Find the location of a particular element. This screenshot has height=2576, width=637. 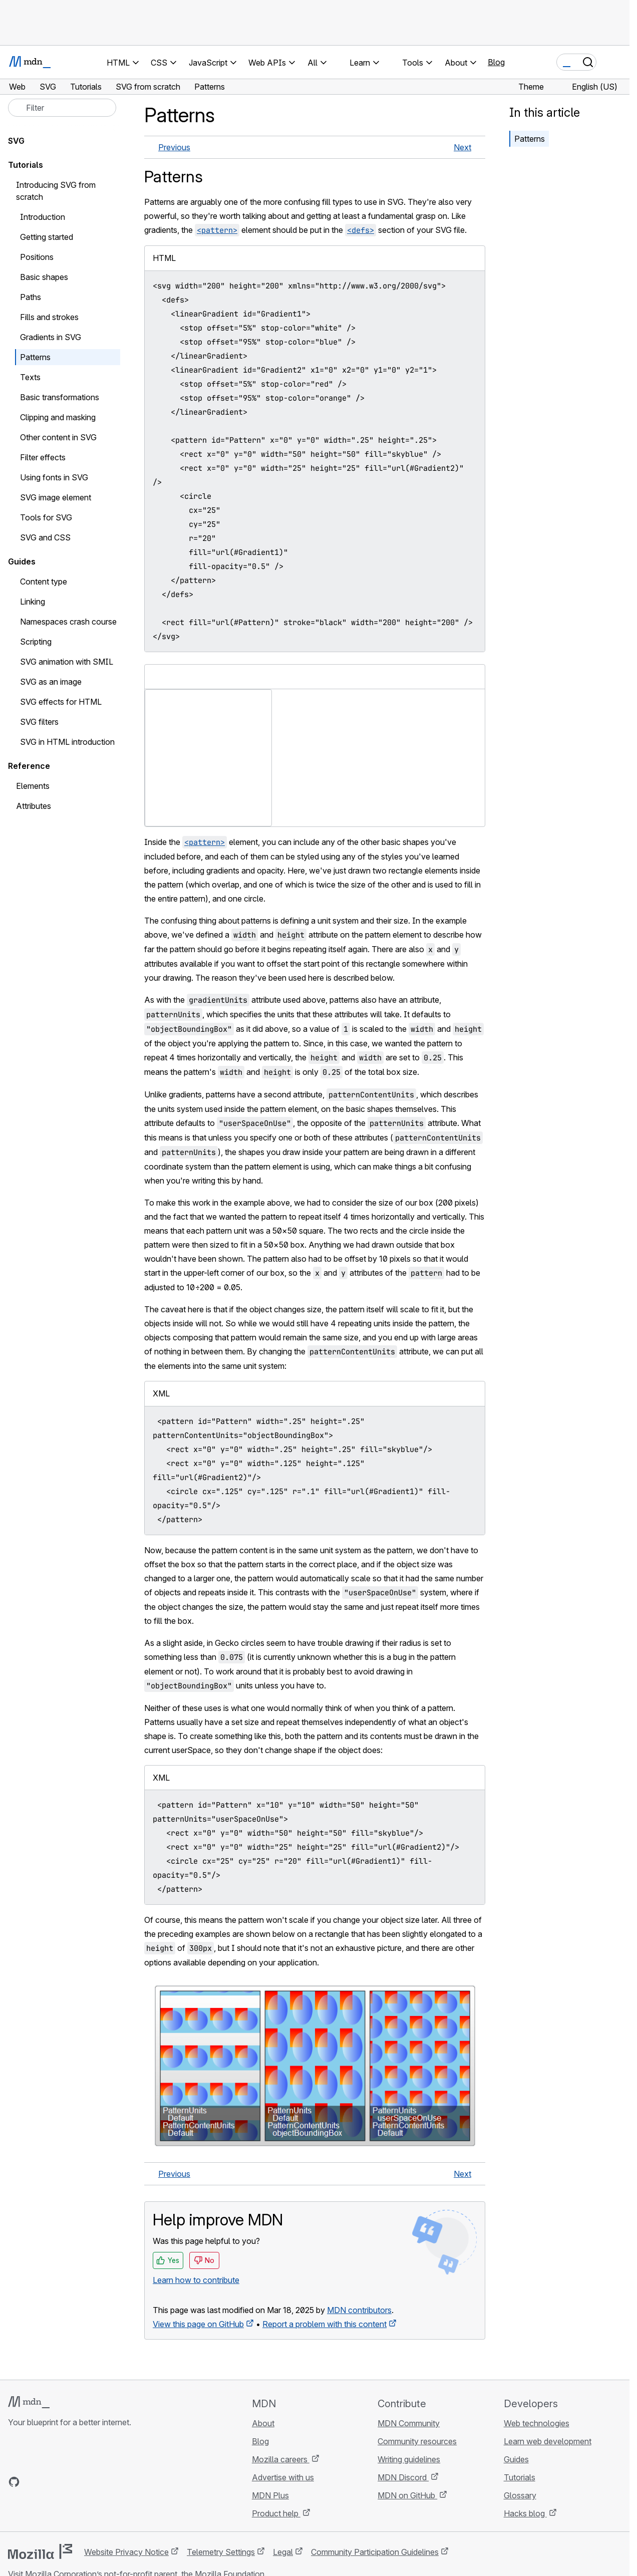

SVG image element is located at coordinates (55, 497).